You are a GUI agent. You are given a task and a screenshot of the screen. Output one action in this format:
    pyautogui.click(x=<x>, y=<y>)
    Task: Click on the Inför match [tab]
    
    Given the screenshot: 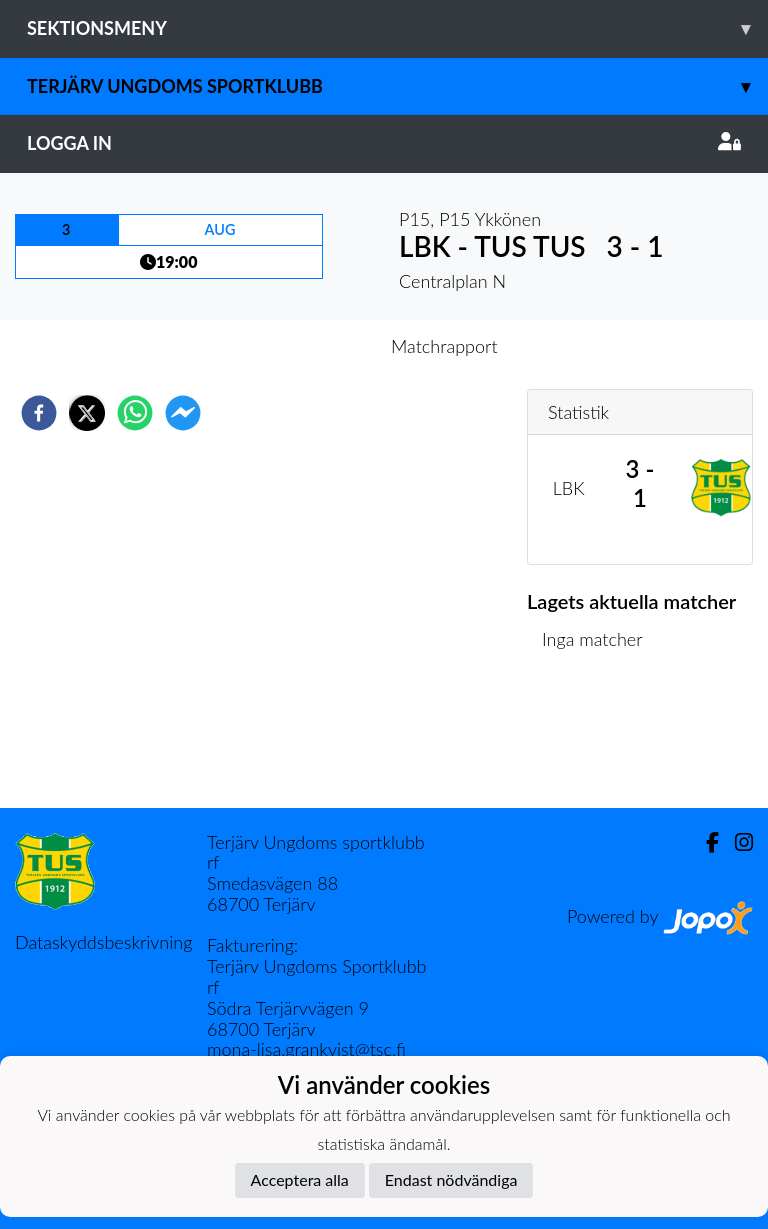 What is the action you would take?
    pyautogui.click(x=314, y=346)
    